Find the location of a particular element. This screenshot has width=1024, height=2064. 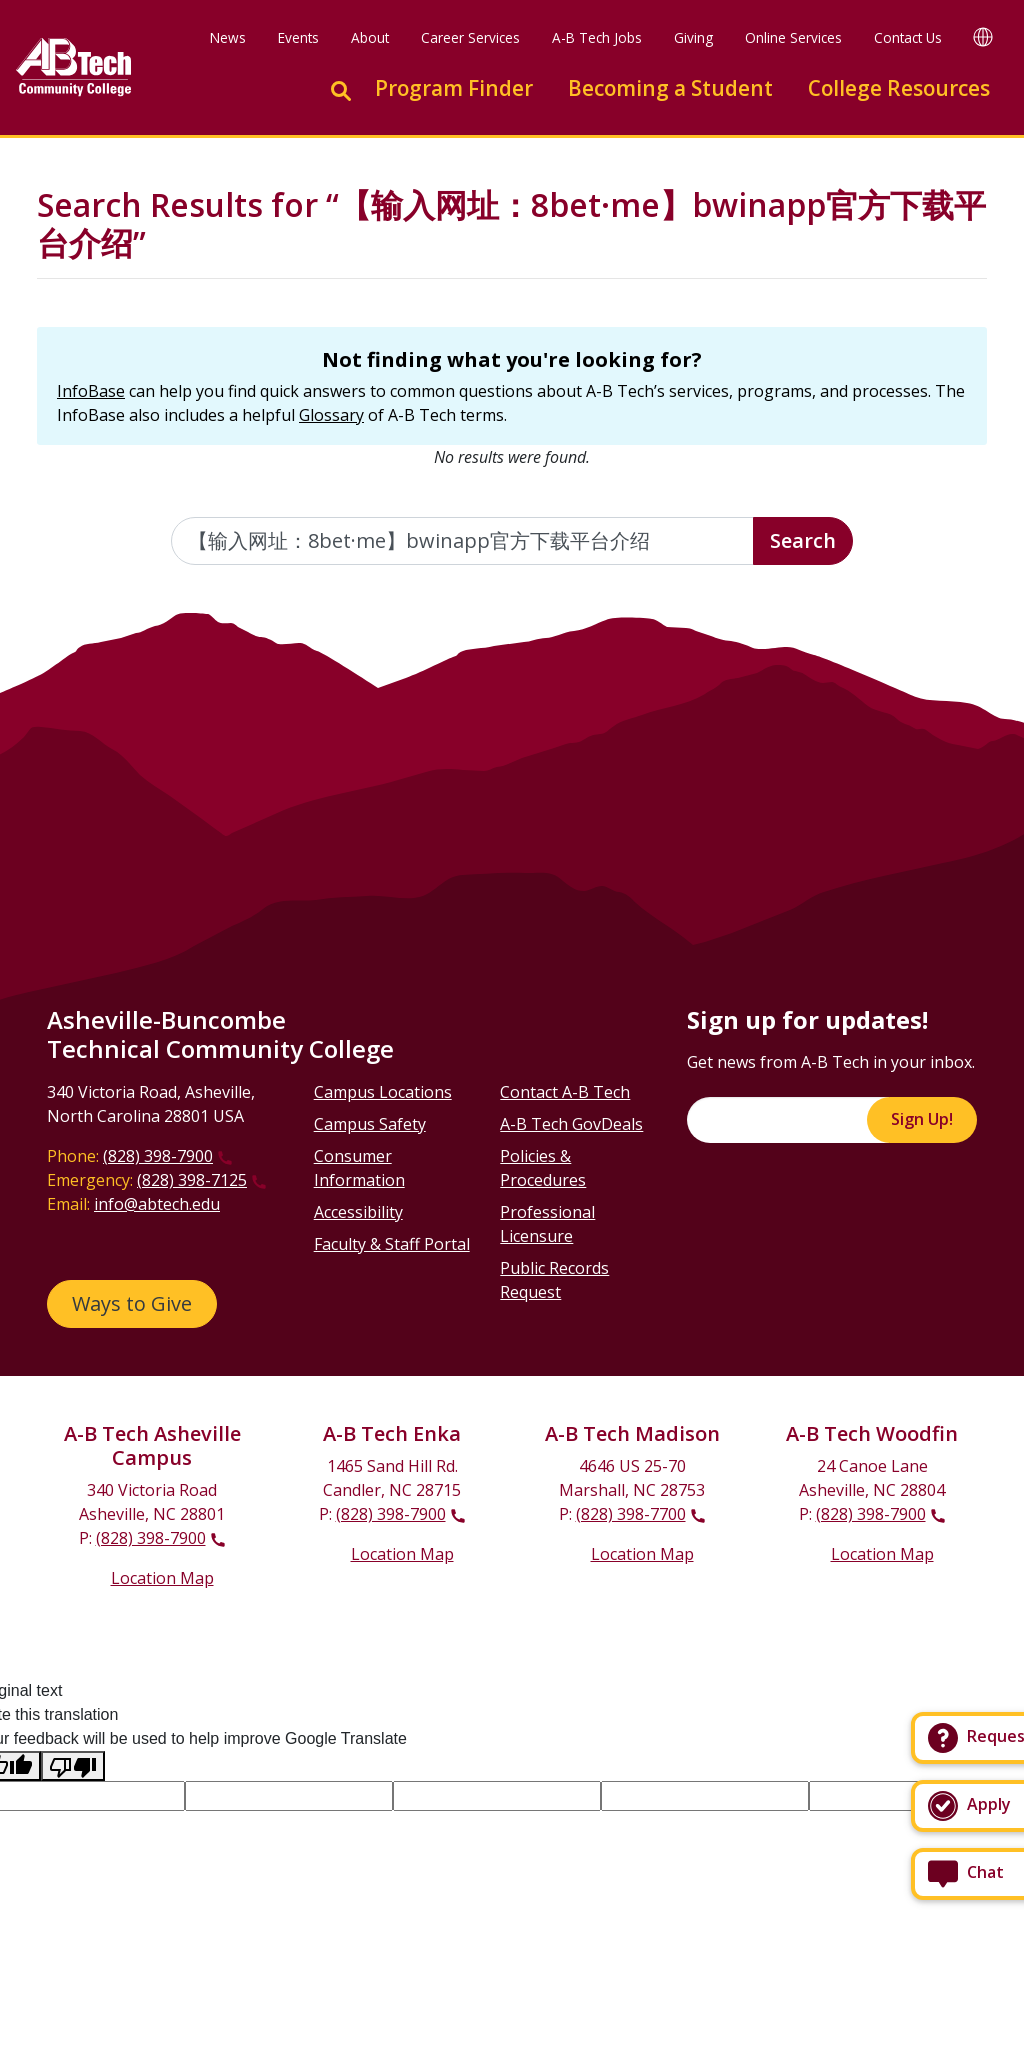

Giving is located at coordinates (693, 37).